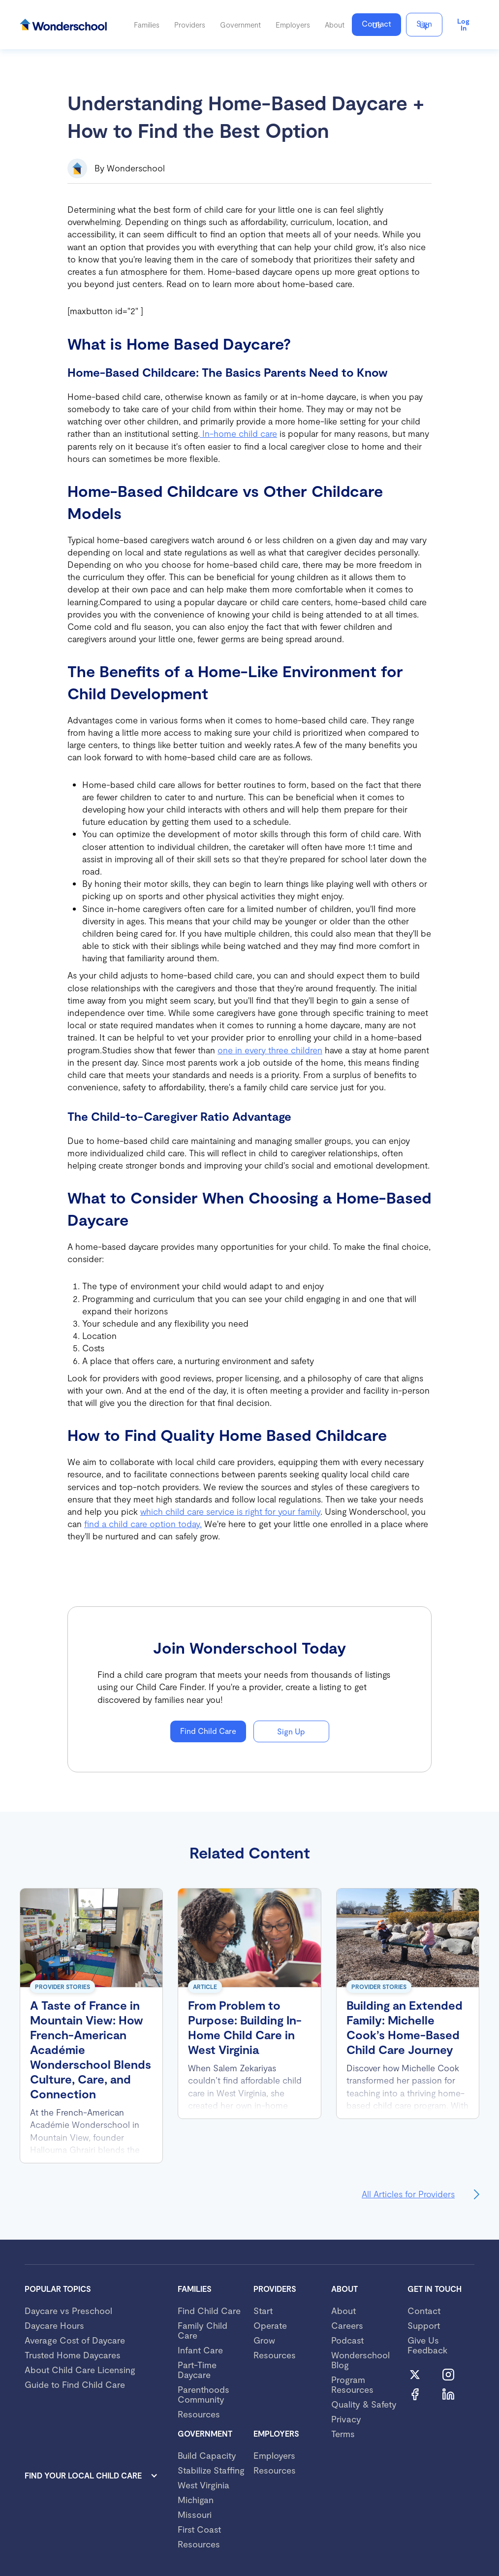 The image size is (499, 2576). Describe the element at coordinates (207, 2455) in the screenshot. I see `Build Capacity` at that location.